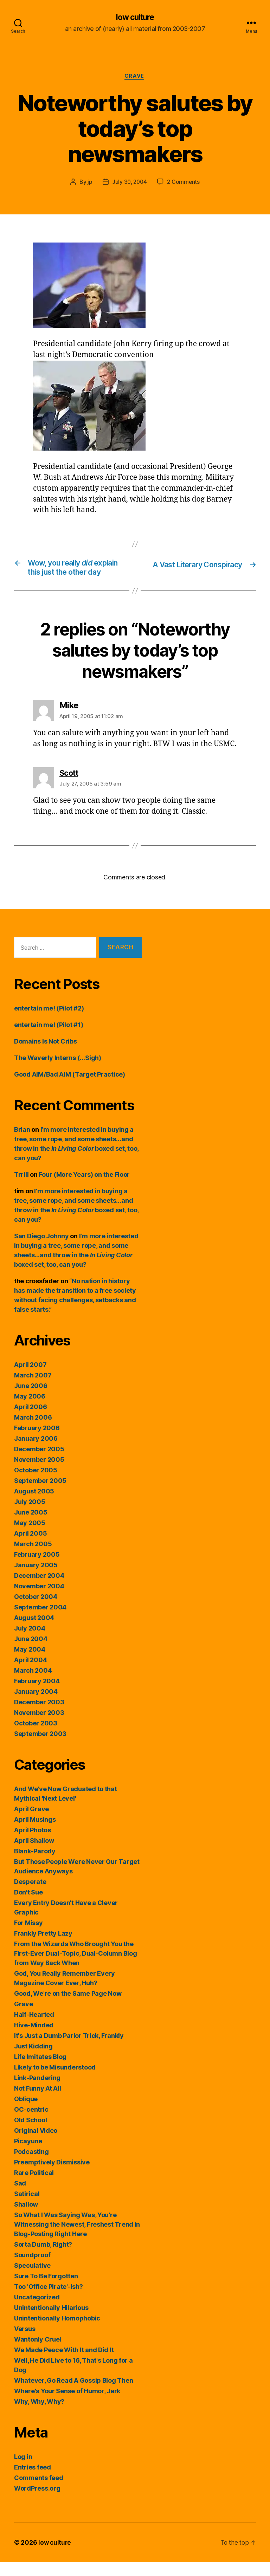  I want to click on October 2003, so click(35, 1737).